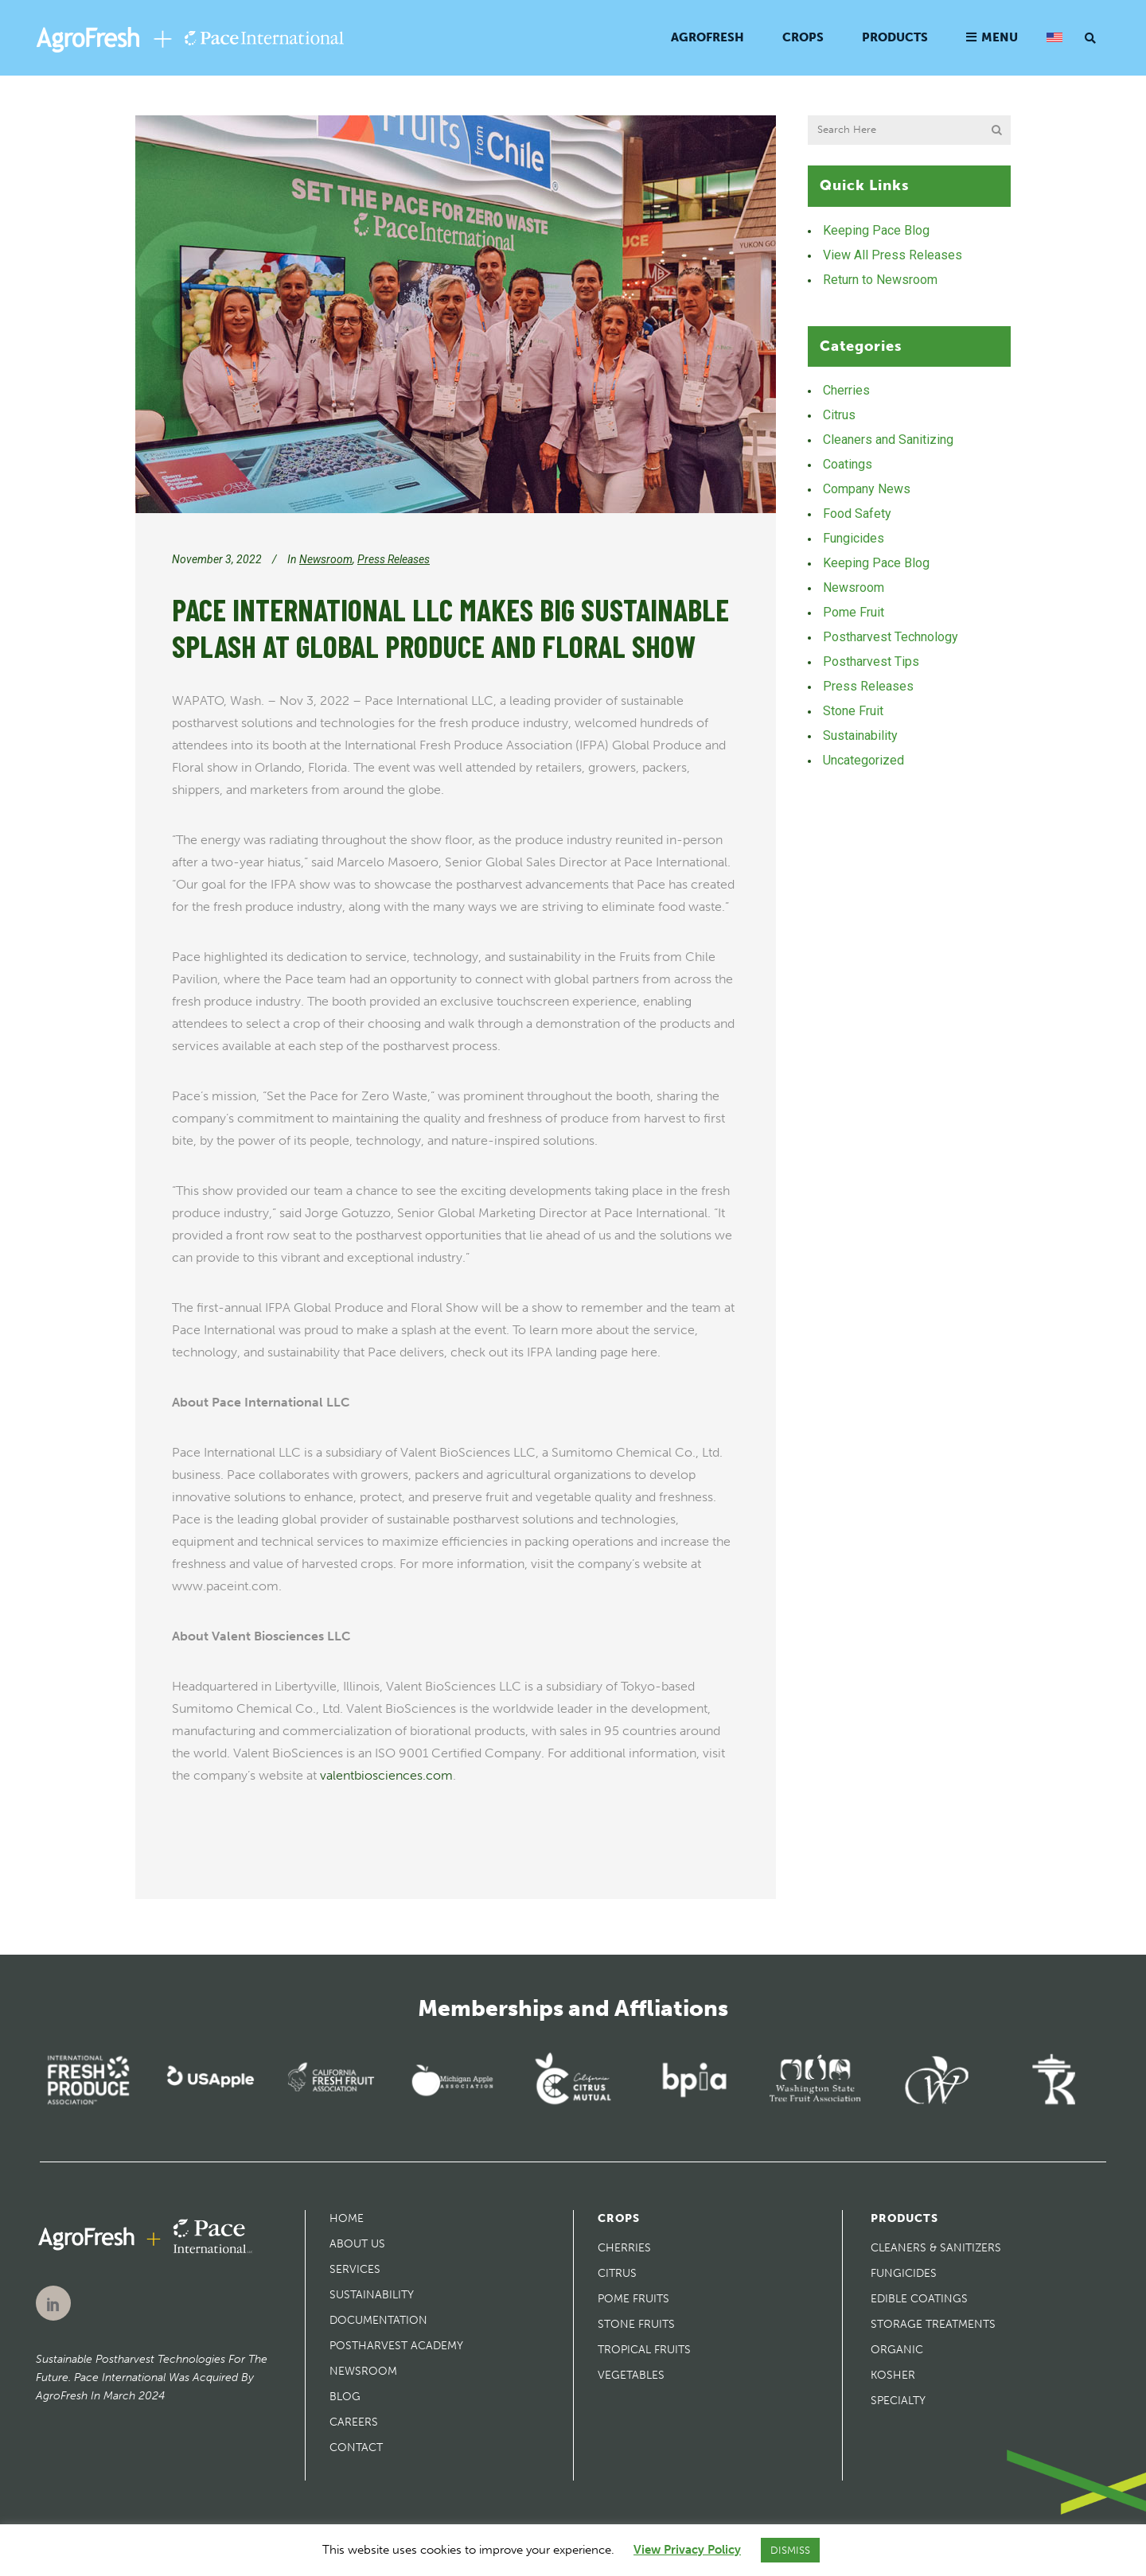 This screenshot has width=1146, height=2576. I want to click on Edible Coatings, so click(919, 2299).